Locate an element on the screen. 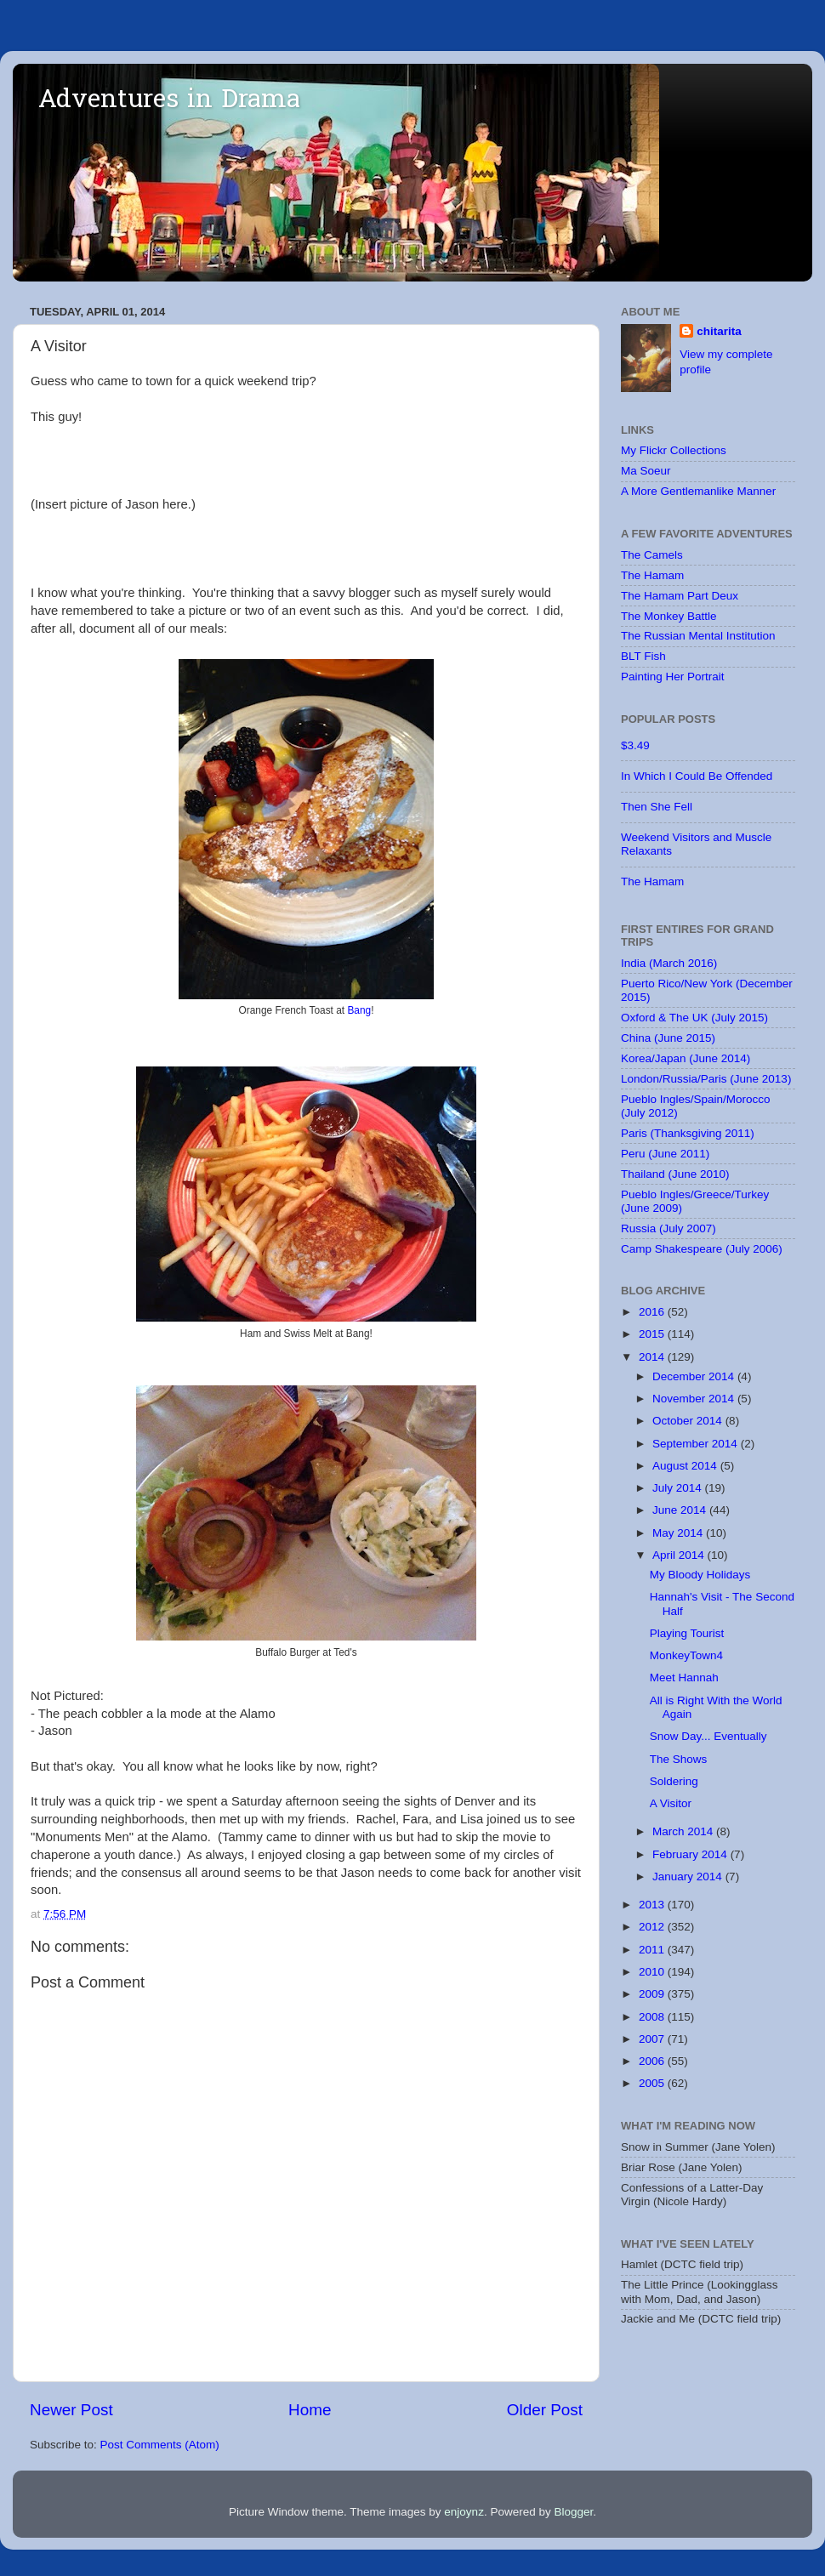  April 2014 is located at coordinates (680, 1555).